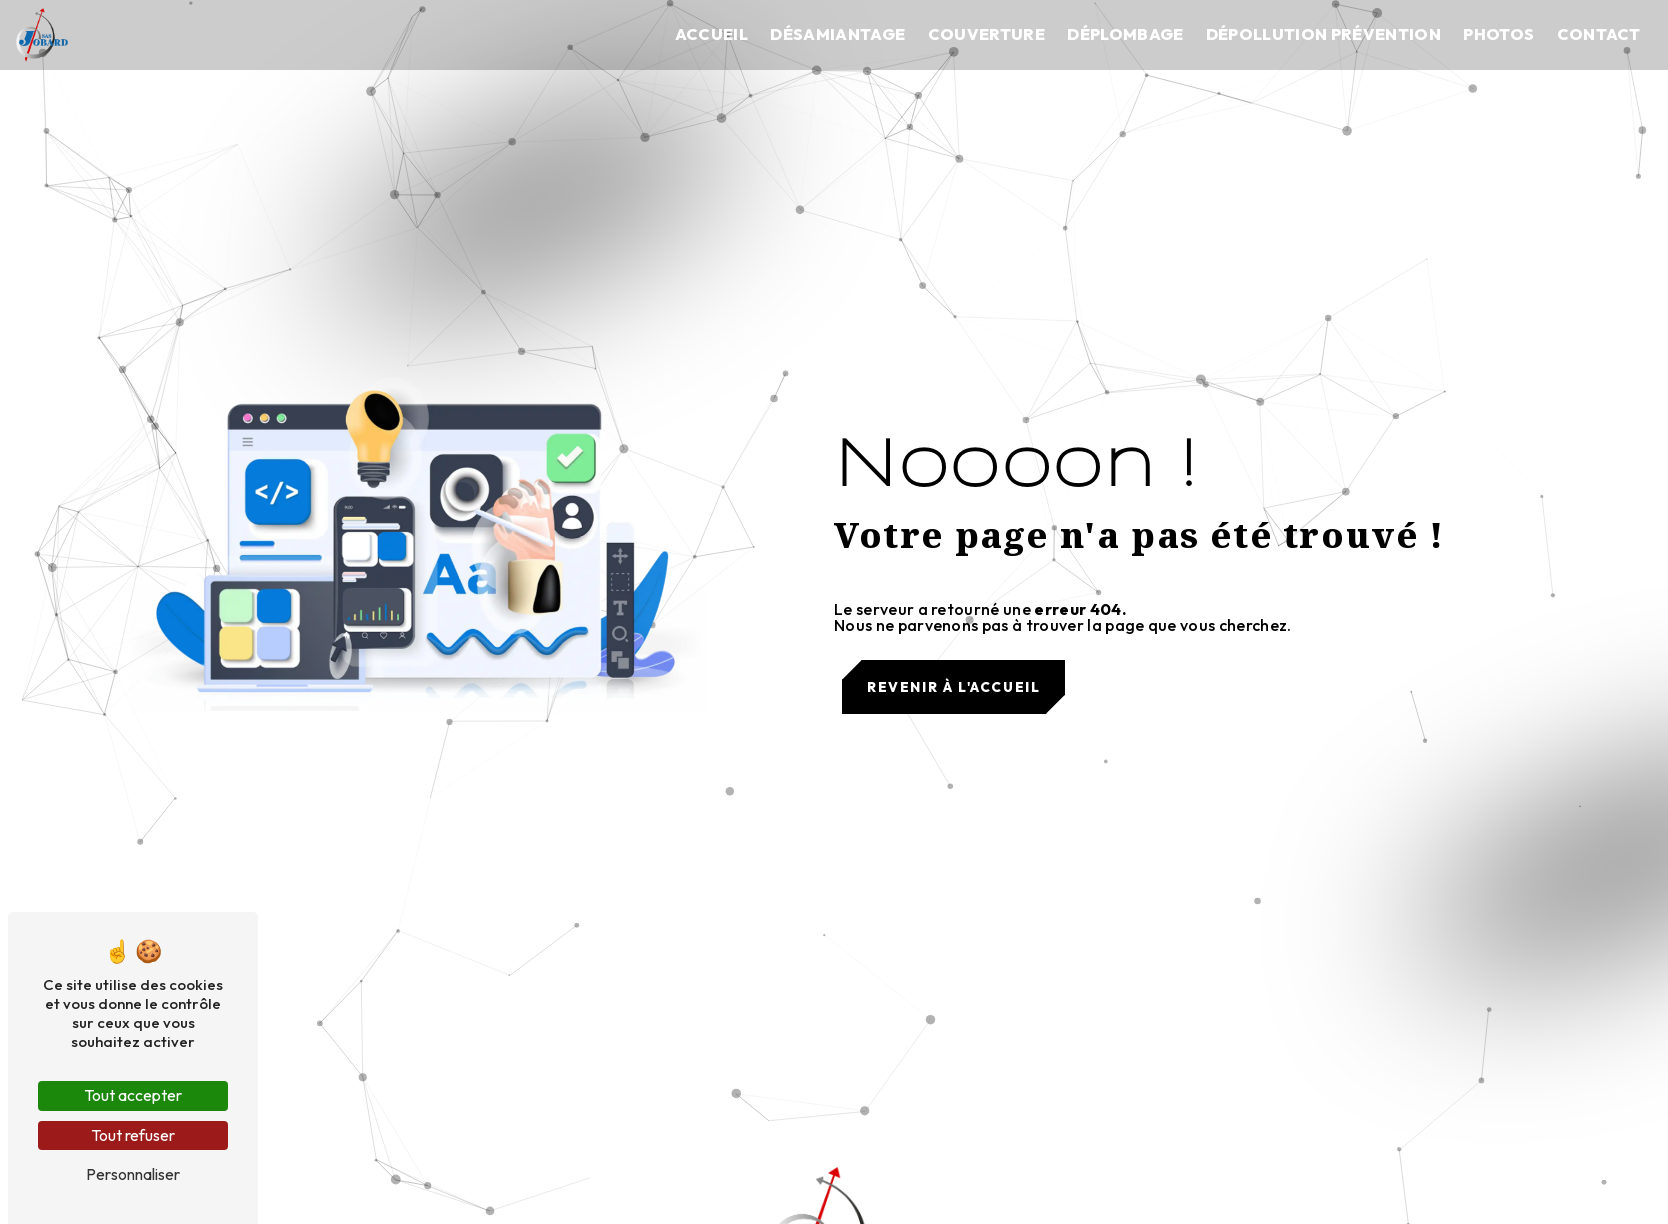 The image size is (1668, 1224). I want to click on Désamiantage, so click(837, 34).